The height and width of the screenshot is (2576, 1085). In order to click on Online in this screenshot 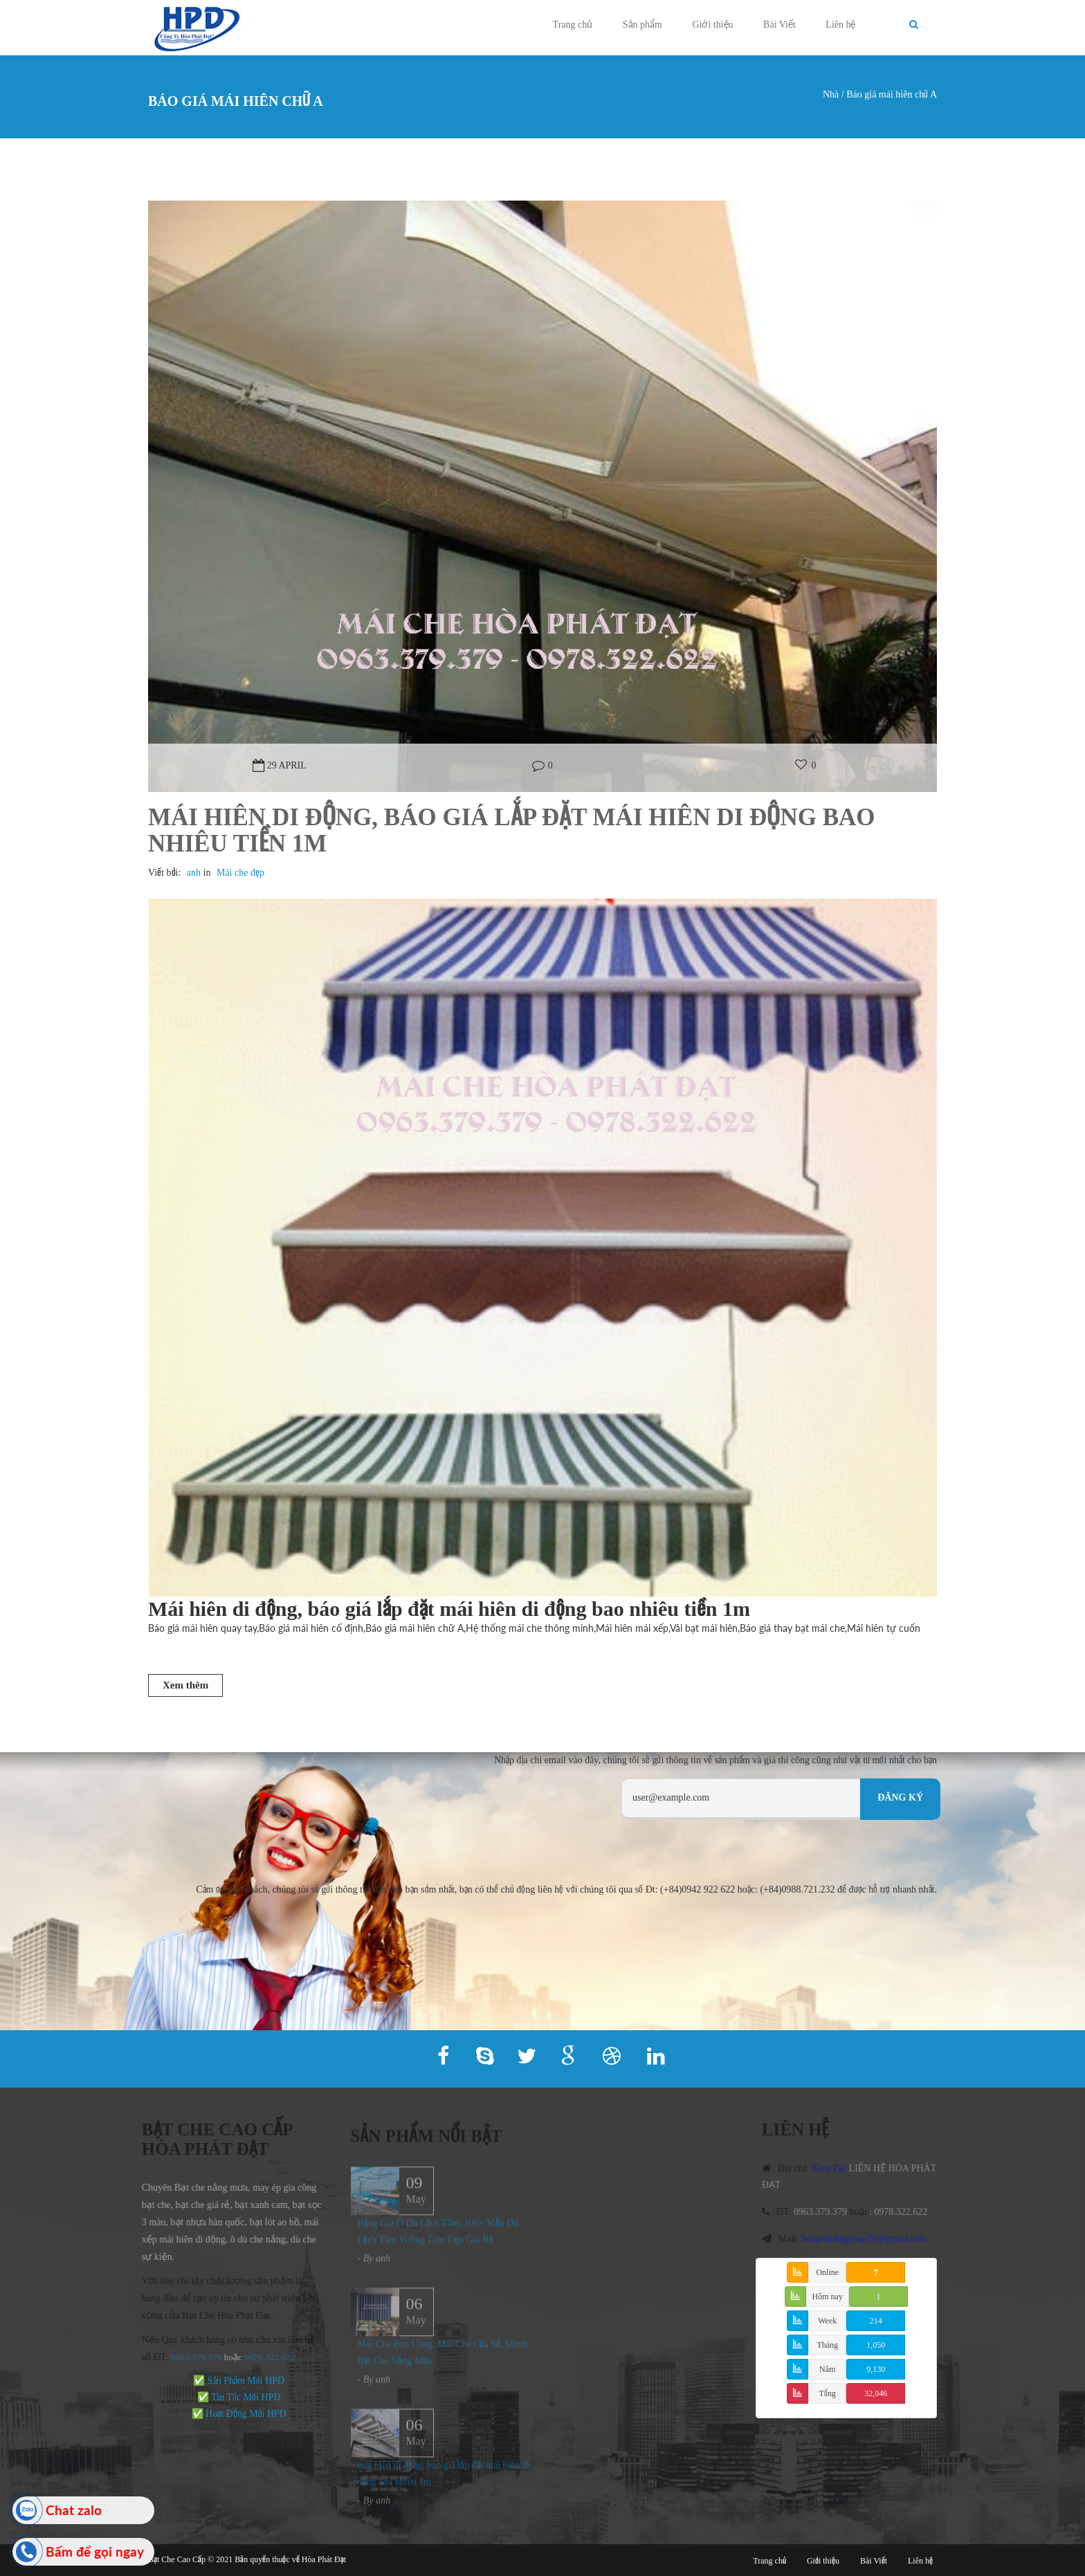, I will do `click(827, 2272)`.